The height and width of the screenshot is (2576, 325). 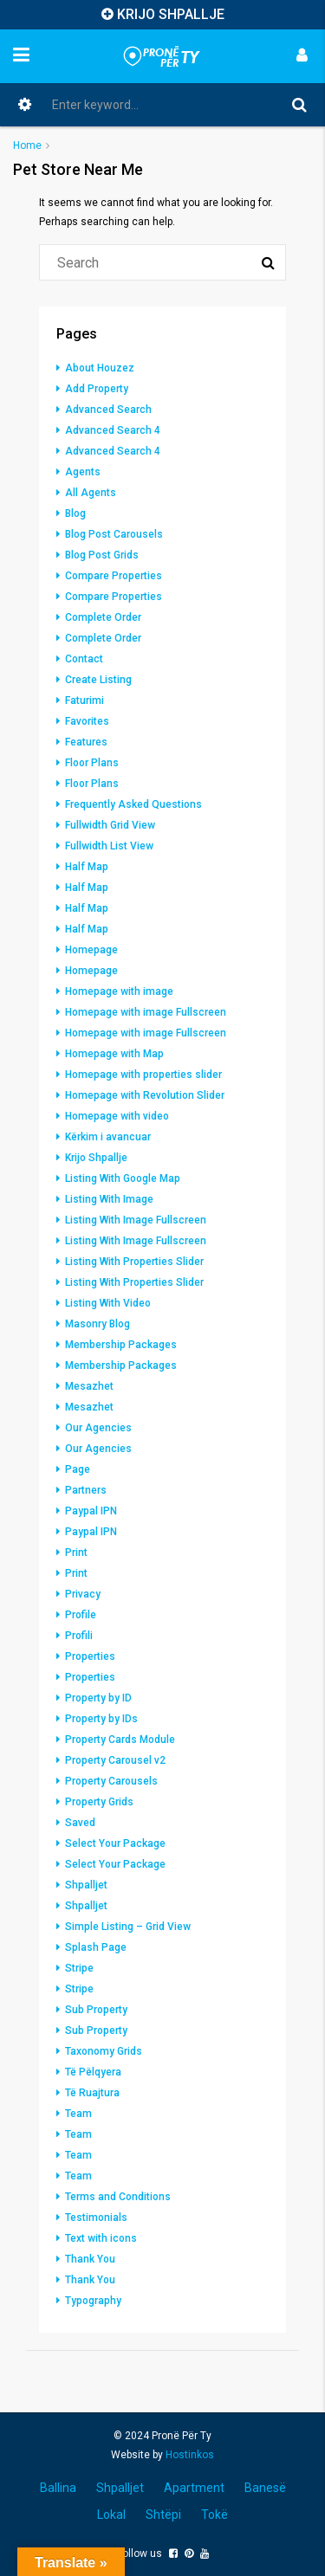 I want to click on Advanced Search, so click(x=108, y=410).